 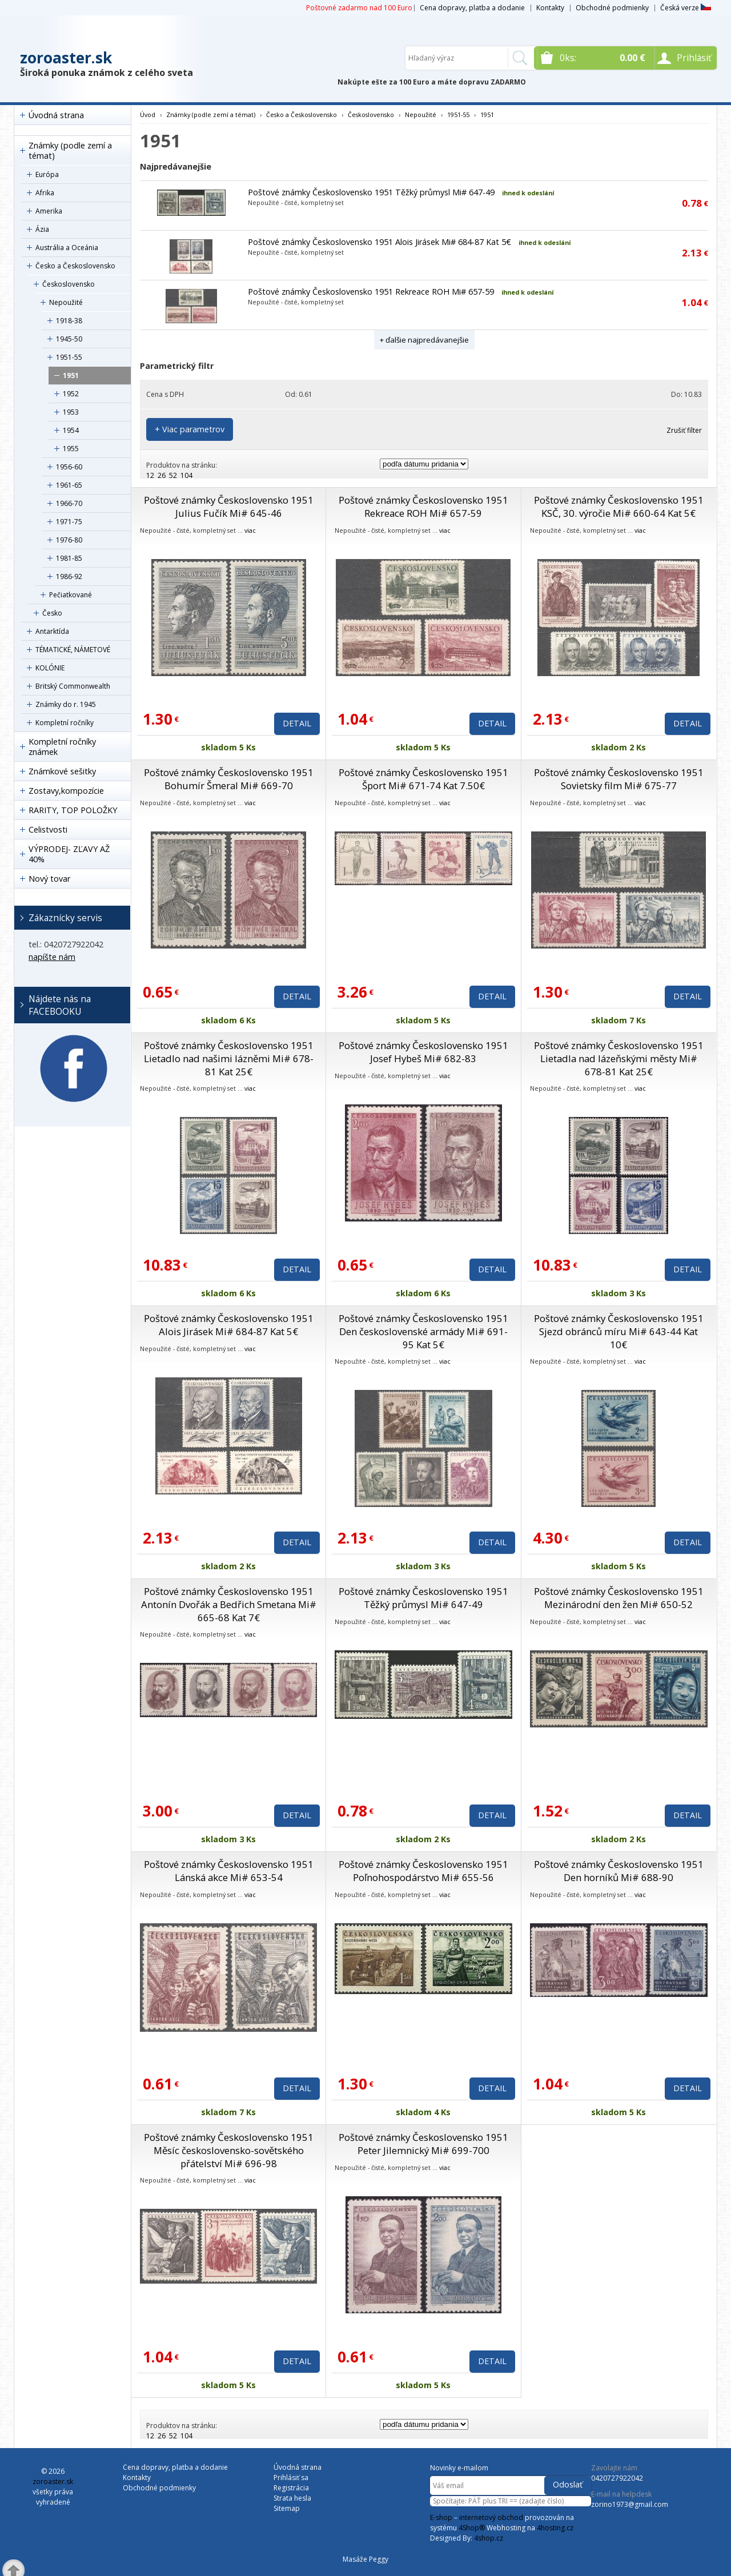 I want to click on 1955, so click(x=71, y=448).